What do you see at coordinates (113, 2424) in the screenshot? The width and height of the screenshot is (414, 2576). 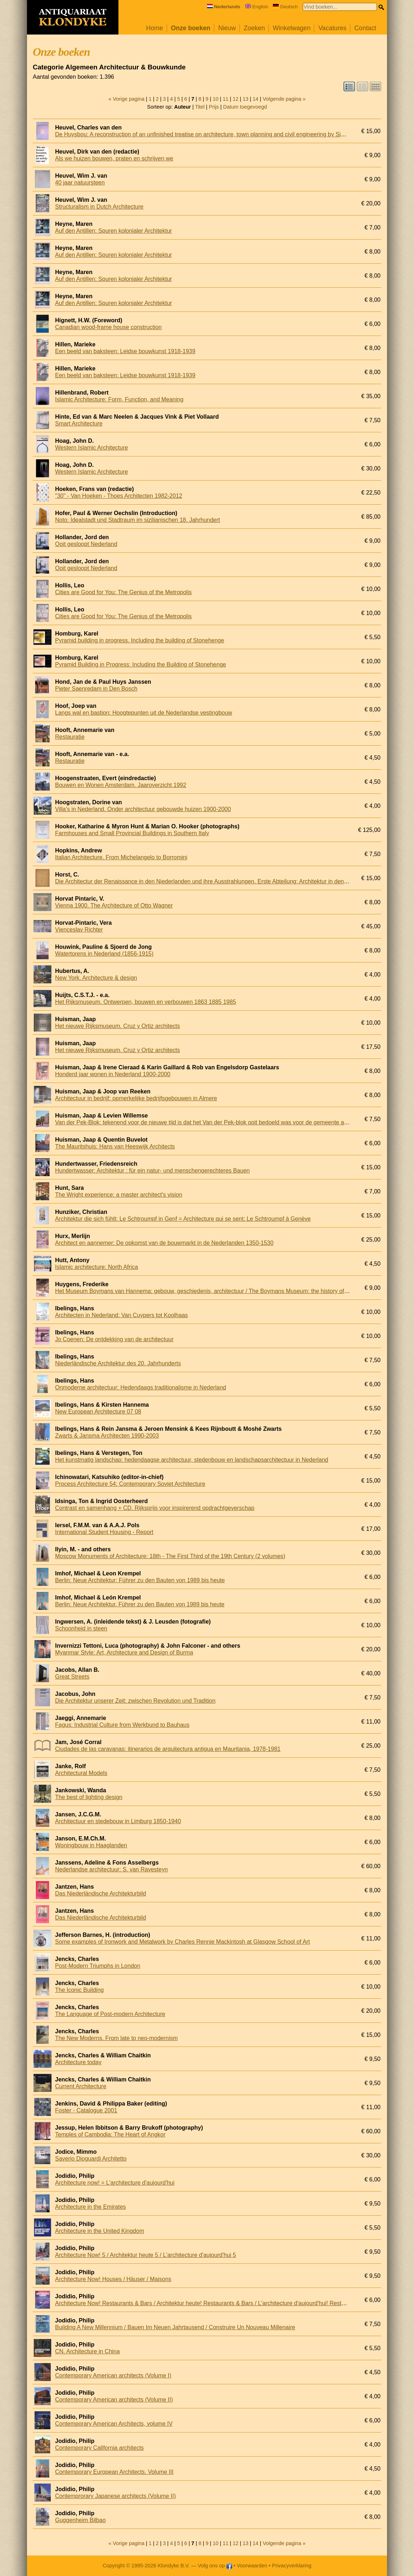 I see `Contemporary American Architects, volume IV` at bounding box center [113, 2424].